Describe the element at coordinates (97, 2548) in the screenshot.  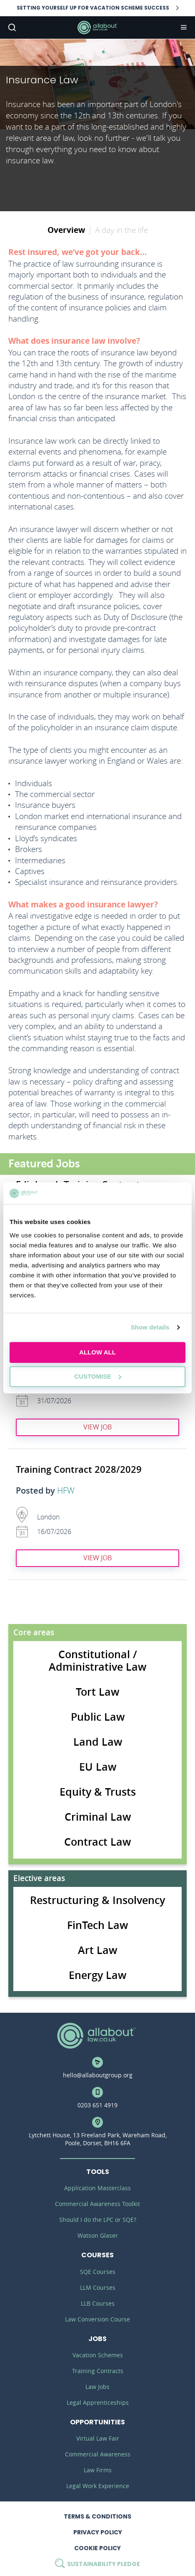
I see `Cookie Policy` at that location.